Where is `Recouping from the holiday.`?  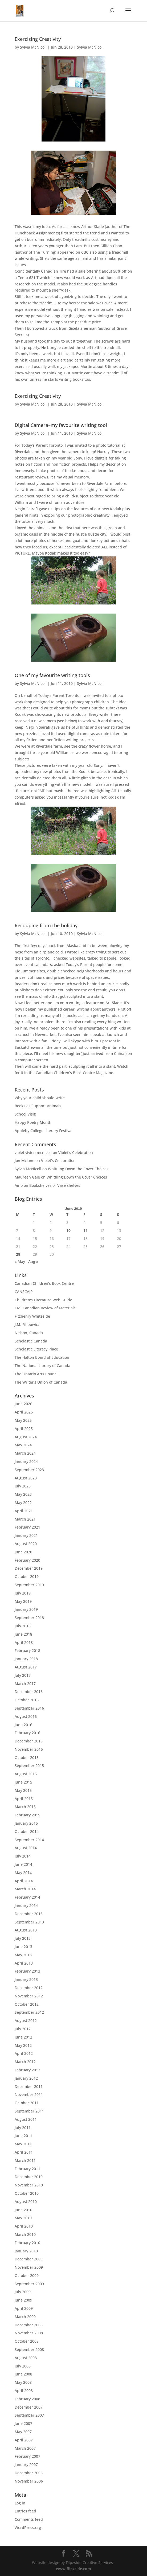
Recouping from the holiday. is located at coordinates (47, 925).